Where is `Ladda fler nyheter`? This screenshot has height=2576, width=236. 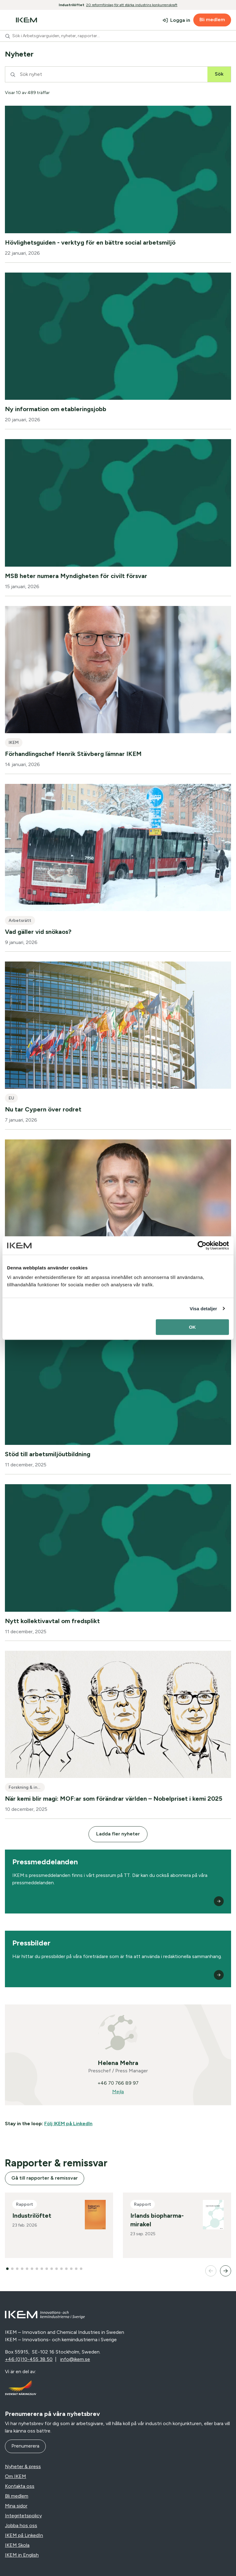
Ladda fler nyheter is located at coordinates (118, 1834).